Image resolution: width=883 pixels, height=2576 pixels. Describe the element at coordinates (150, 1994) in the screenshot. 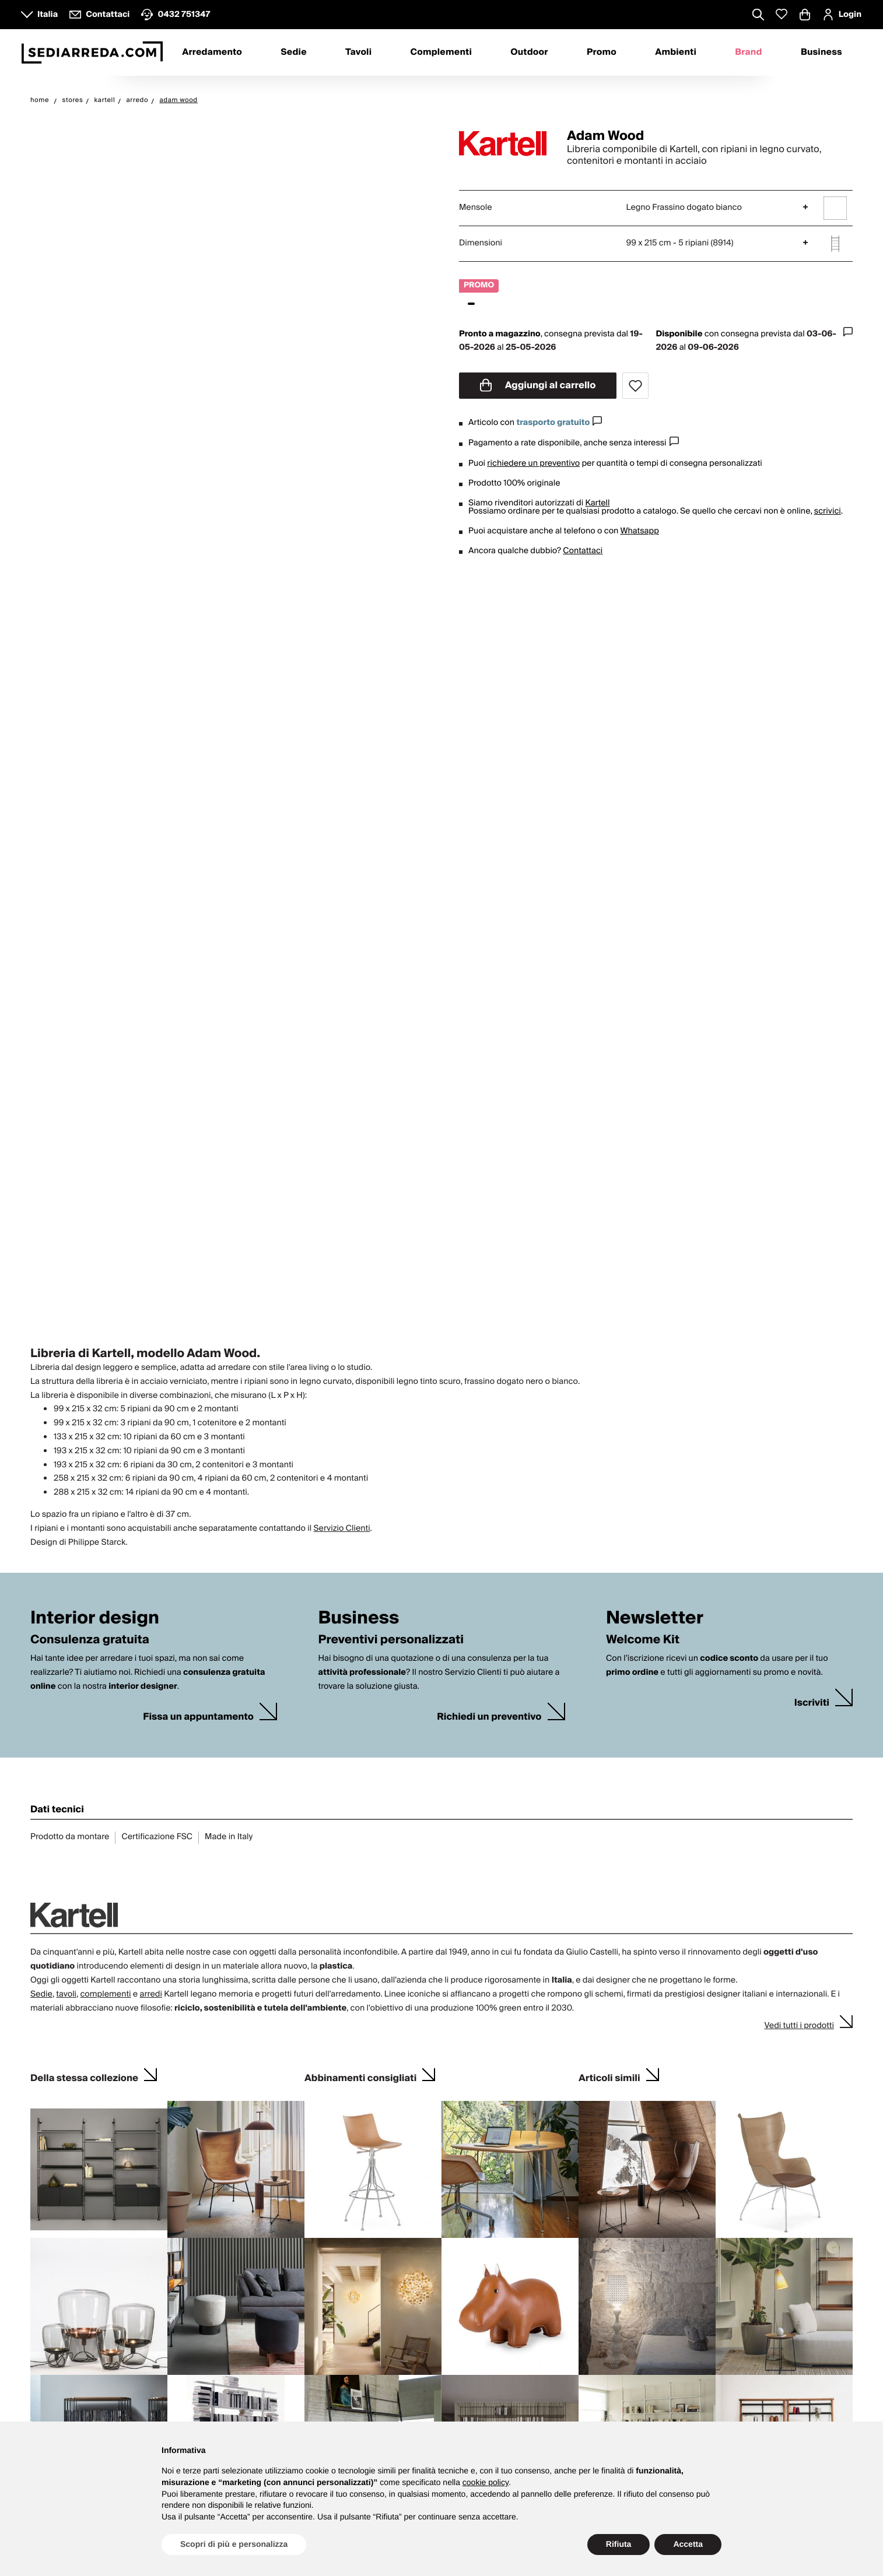

I see `arredi` at that location.